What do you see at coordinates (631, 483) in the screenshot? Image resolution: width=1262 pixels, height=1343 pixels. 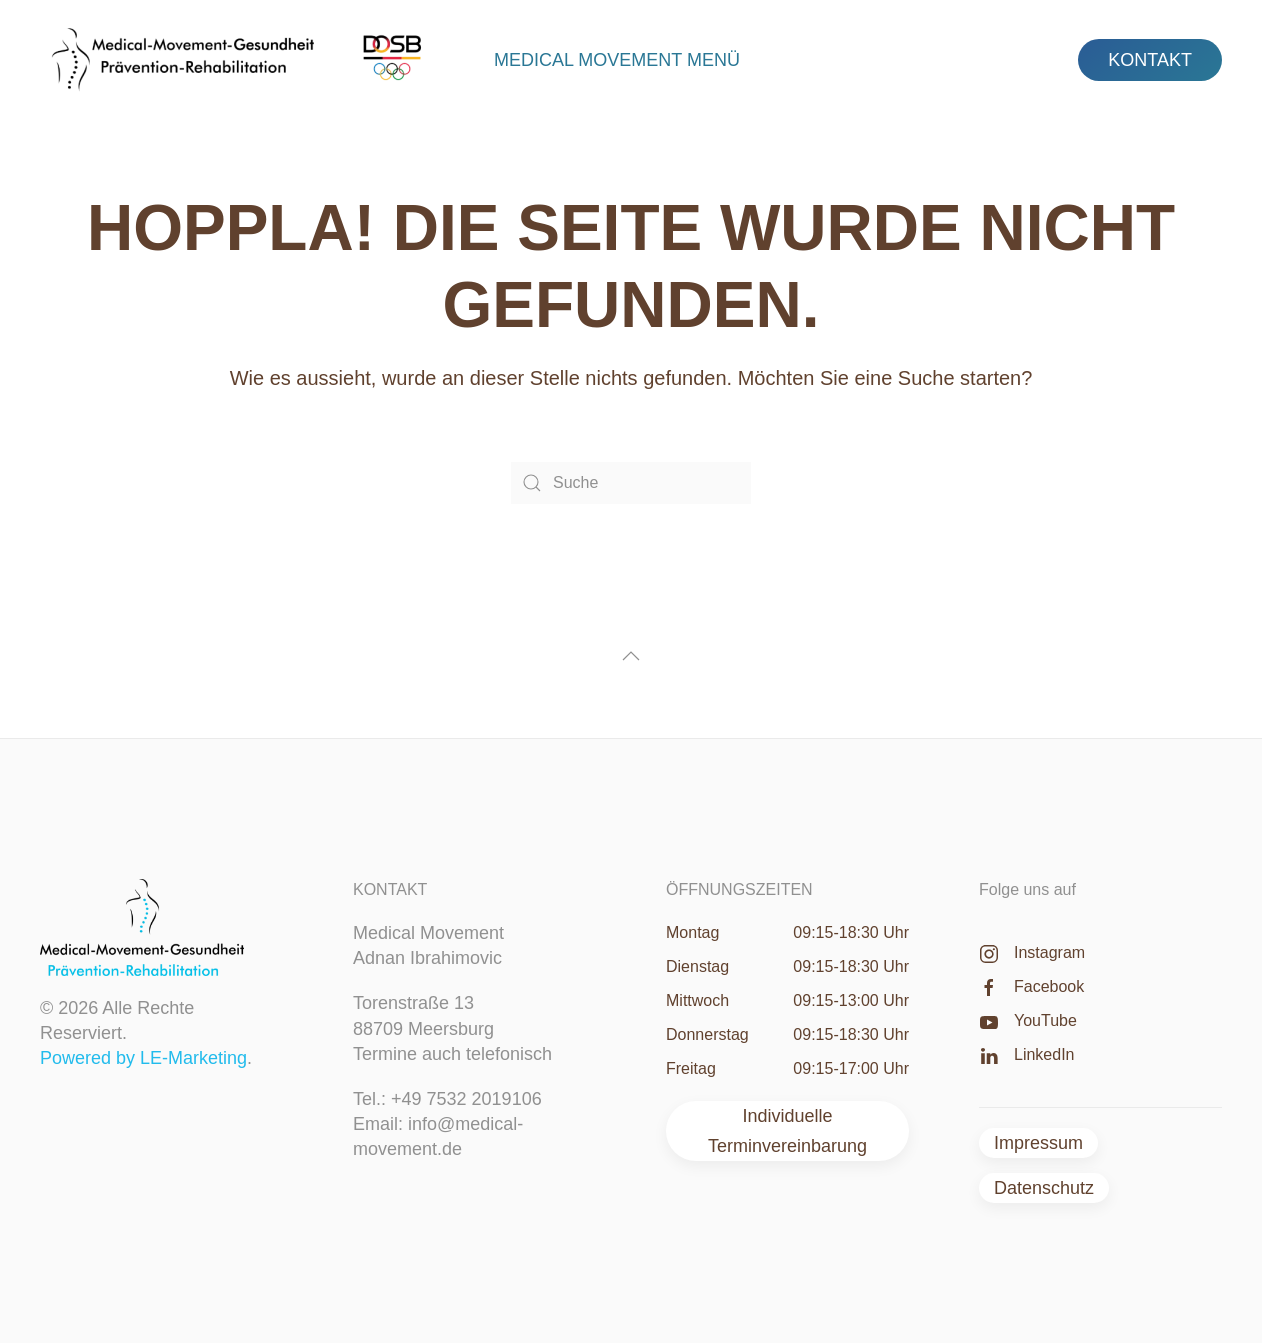 I see `[Suche]` at bounding box center [631, 483].